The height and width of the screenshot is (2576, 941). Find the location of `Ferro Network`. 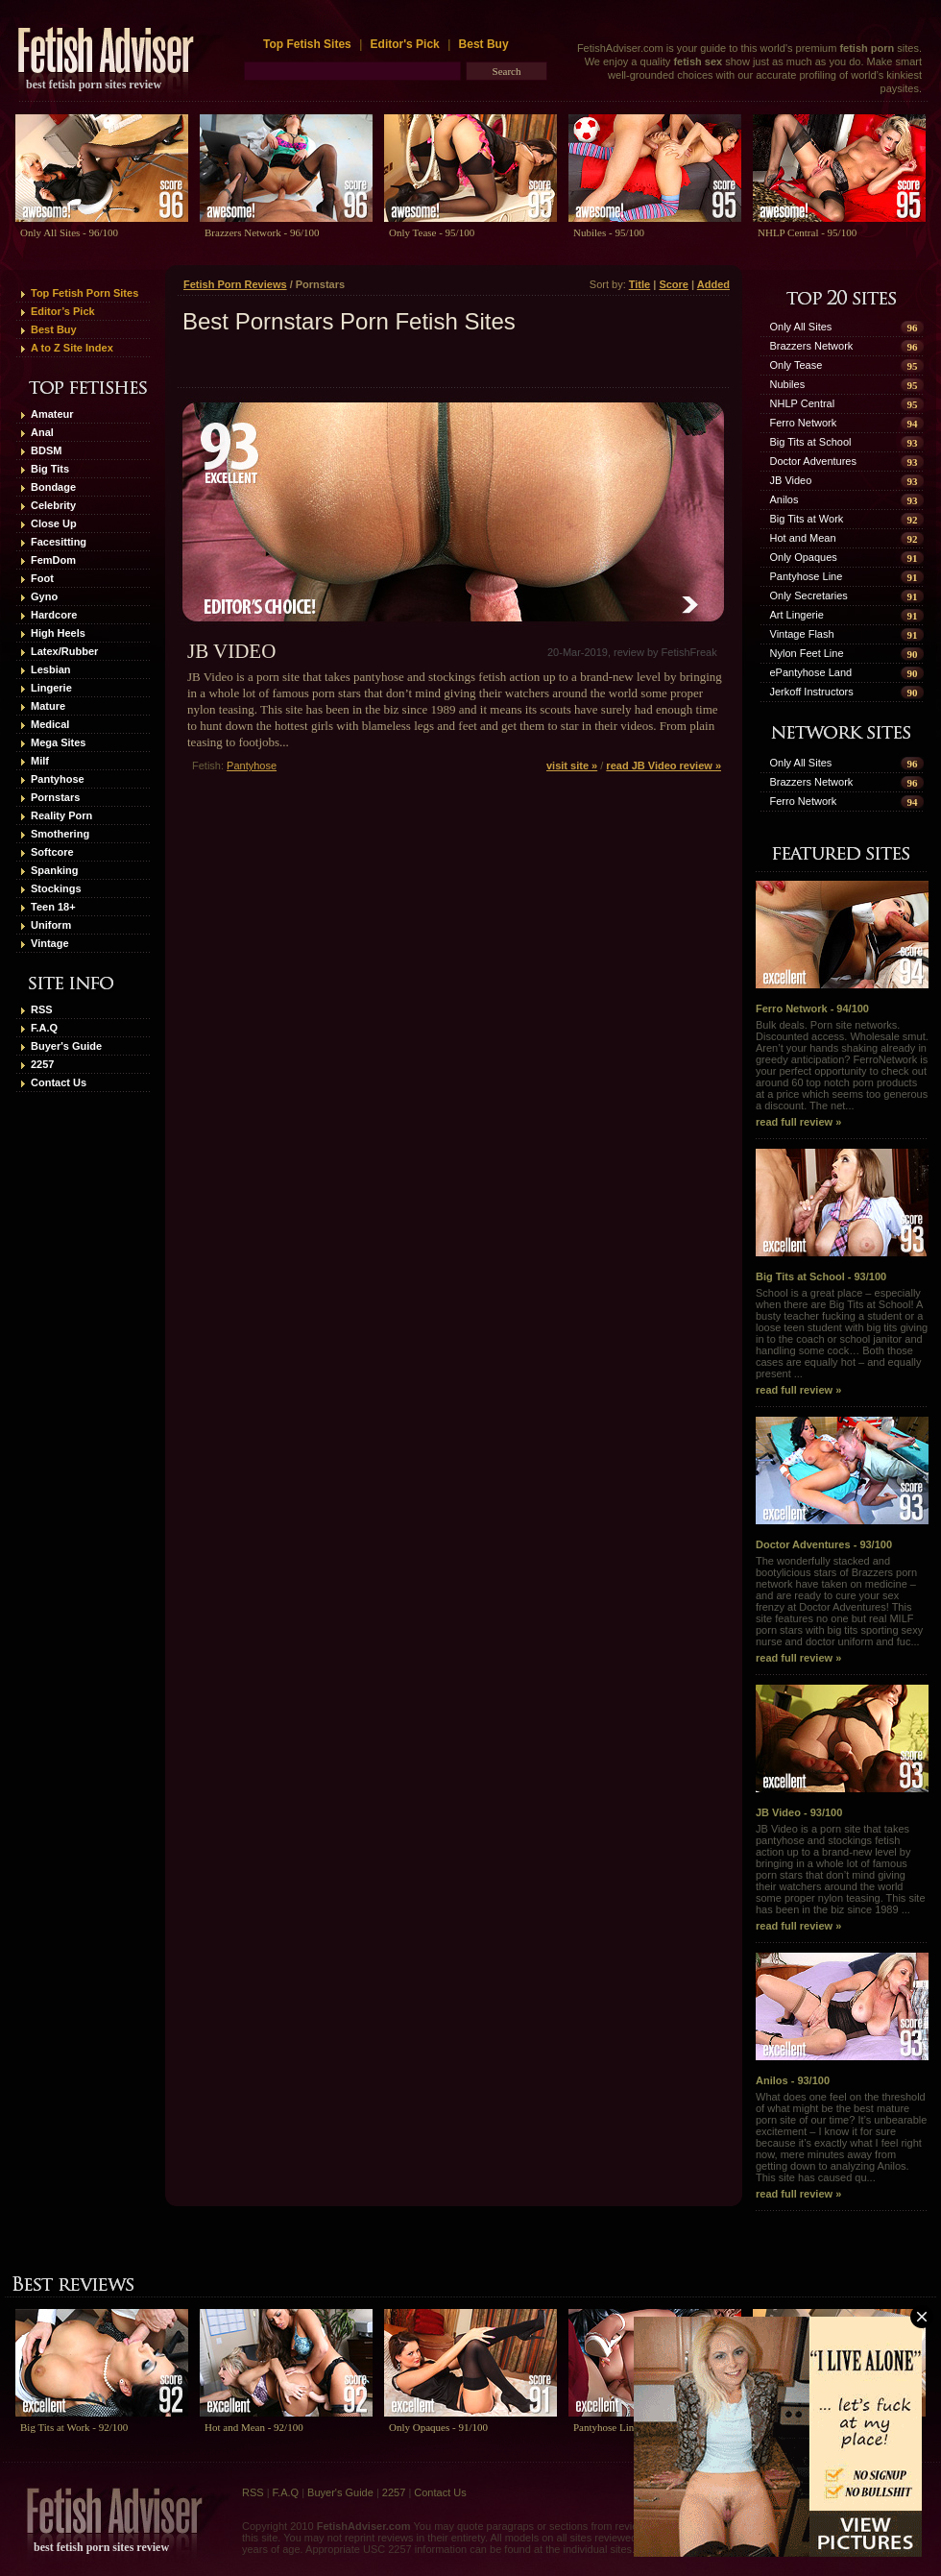

Ferro Network is located at coordinates (803, 422).